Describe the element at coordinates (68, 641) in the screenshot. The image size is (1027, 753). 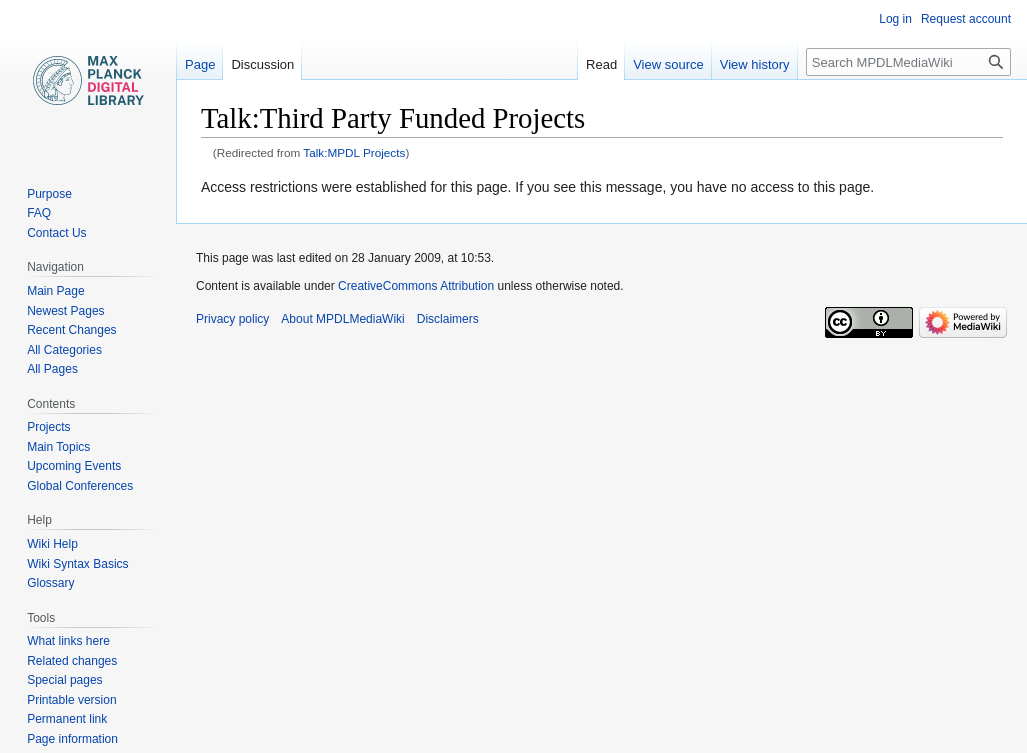
I see `What links here` at that location.